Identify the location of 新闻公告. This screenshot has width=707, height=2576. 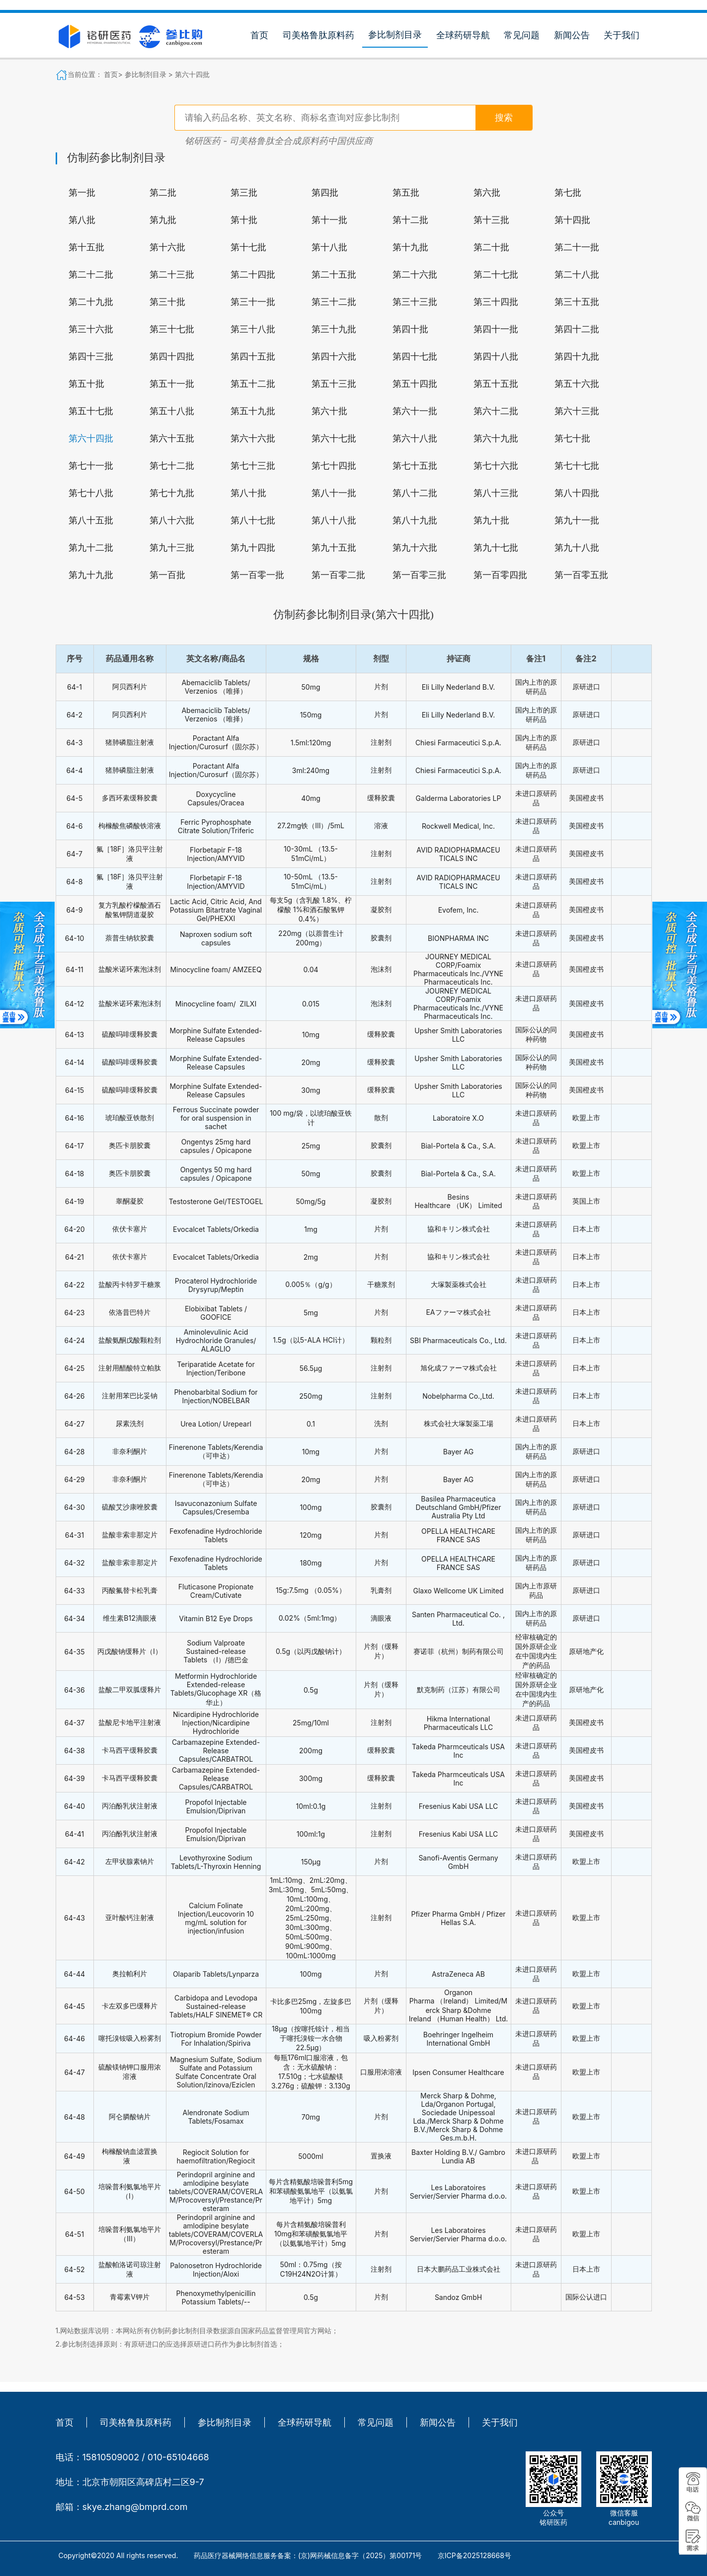
(572, 35).